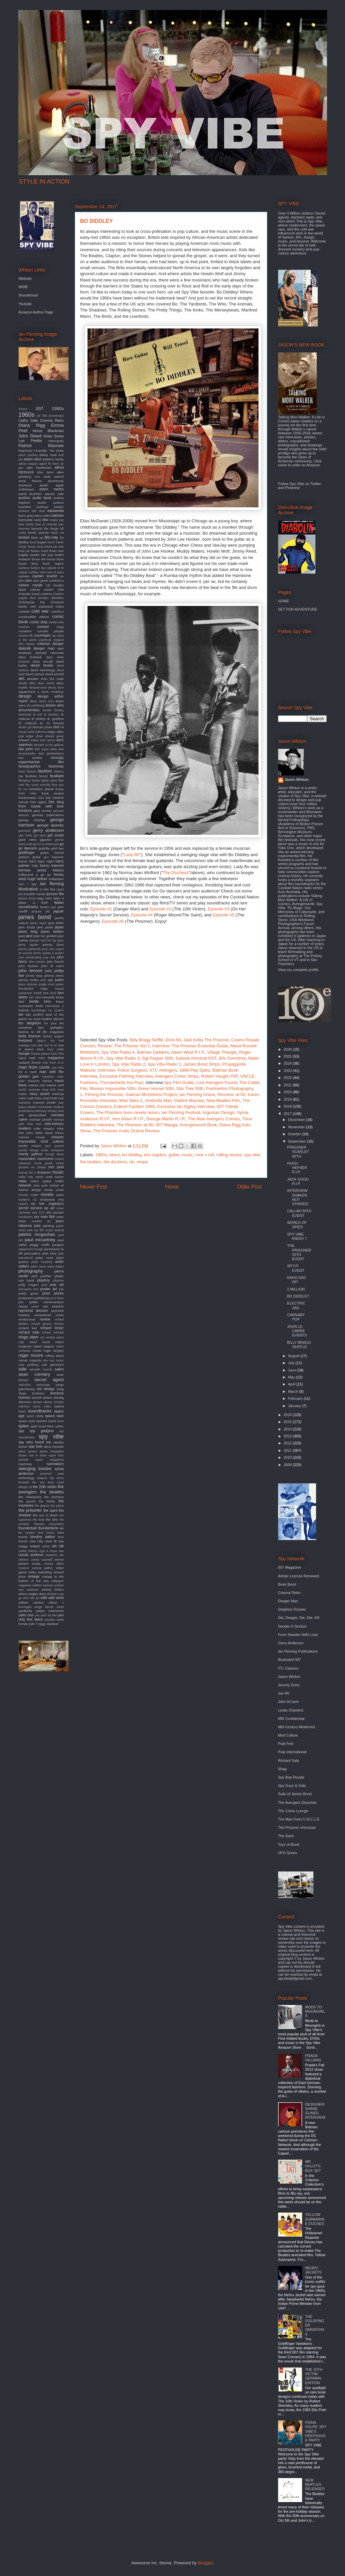 The width and height of the screenshot is (345, 2576). Describe the element at coordinates (289, 1685) in the screenshot. I see `Jeremy Duns` at that location.